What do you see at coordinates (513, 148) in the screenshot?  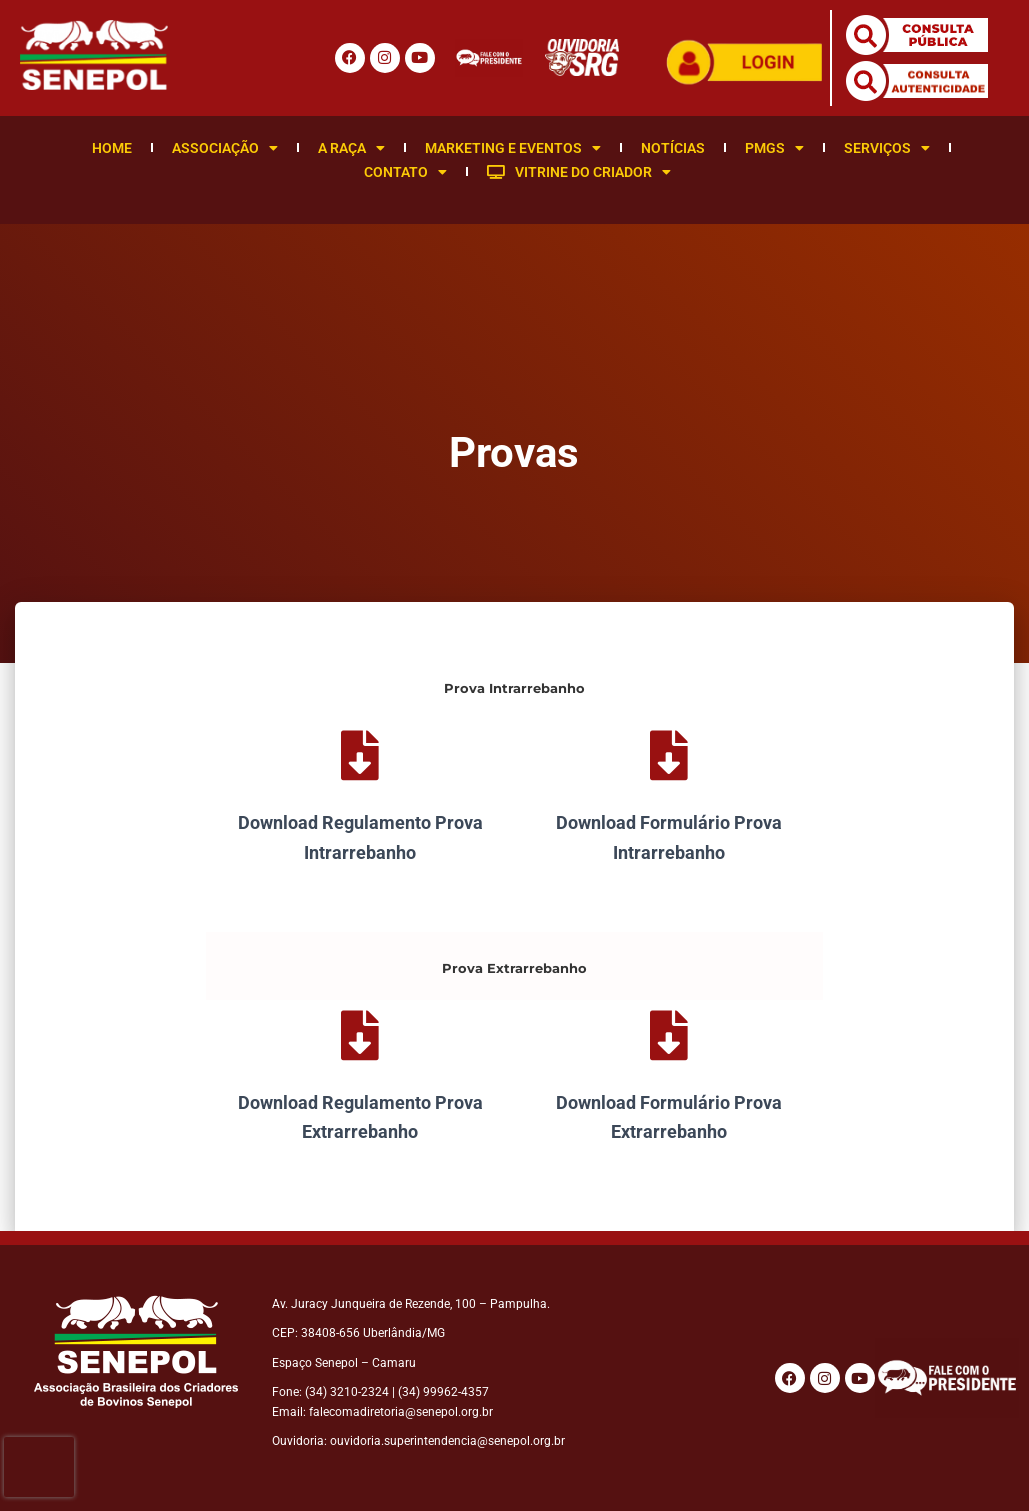 I see `Marketing e Eventos` at bounding box center [513, 148].